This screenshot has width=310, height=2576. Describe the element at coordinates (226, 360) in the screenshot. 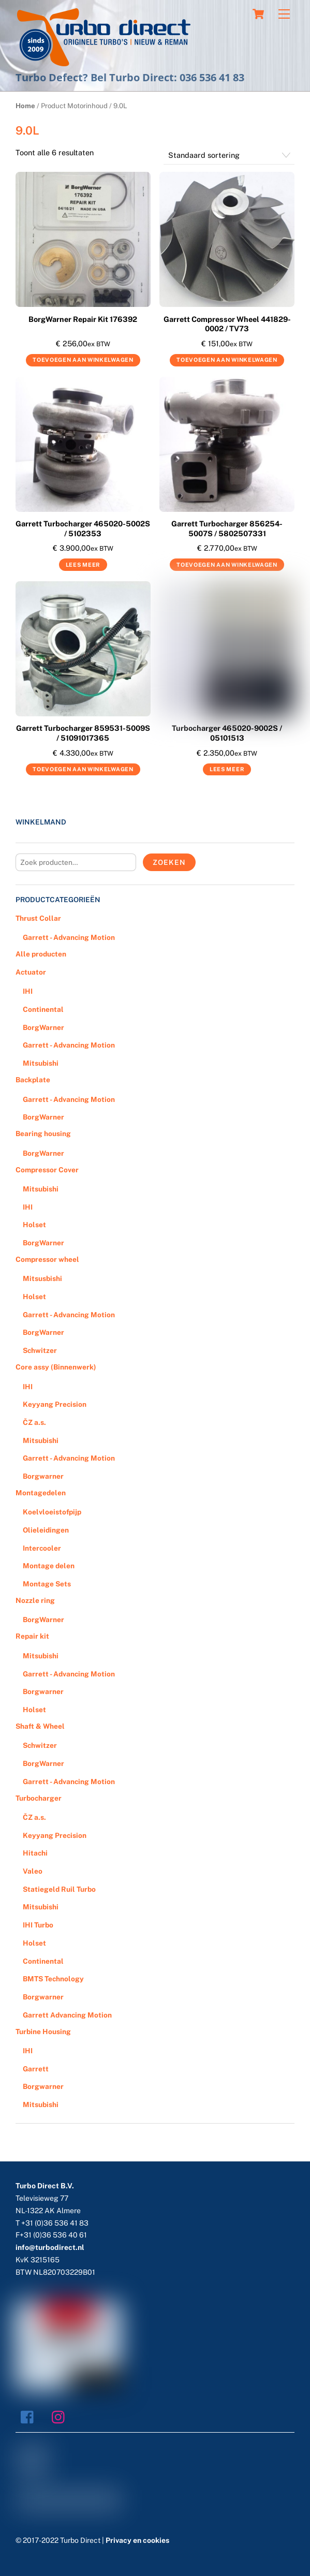

I see `Toevoegen aan winkelwagen [Voeg 'Garrett Compressor Wheel 441829-0002 / TV73' toe aan je winkelwagen]` at that location.